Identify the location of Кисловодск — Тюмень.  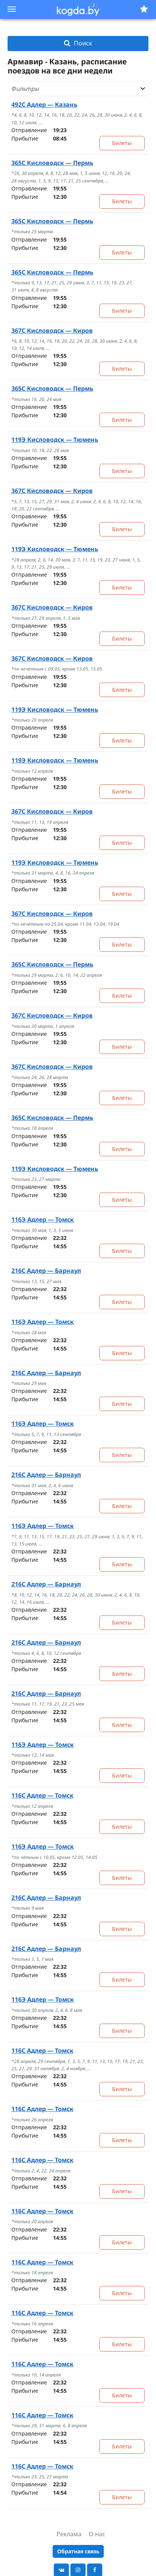
(54, 439).